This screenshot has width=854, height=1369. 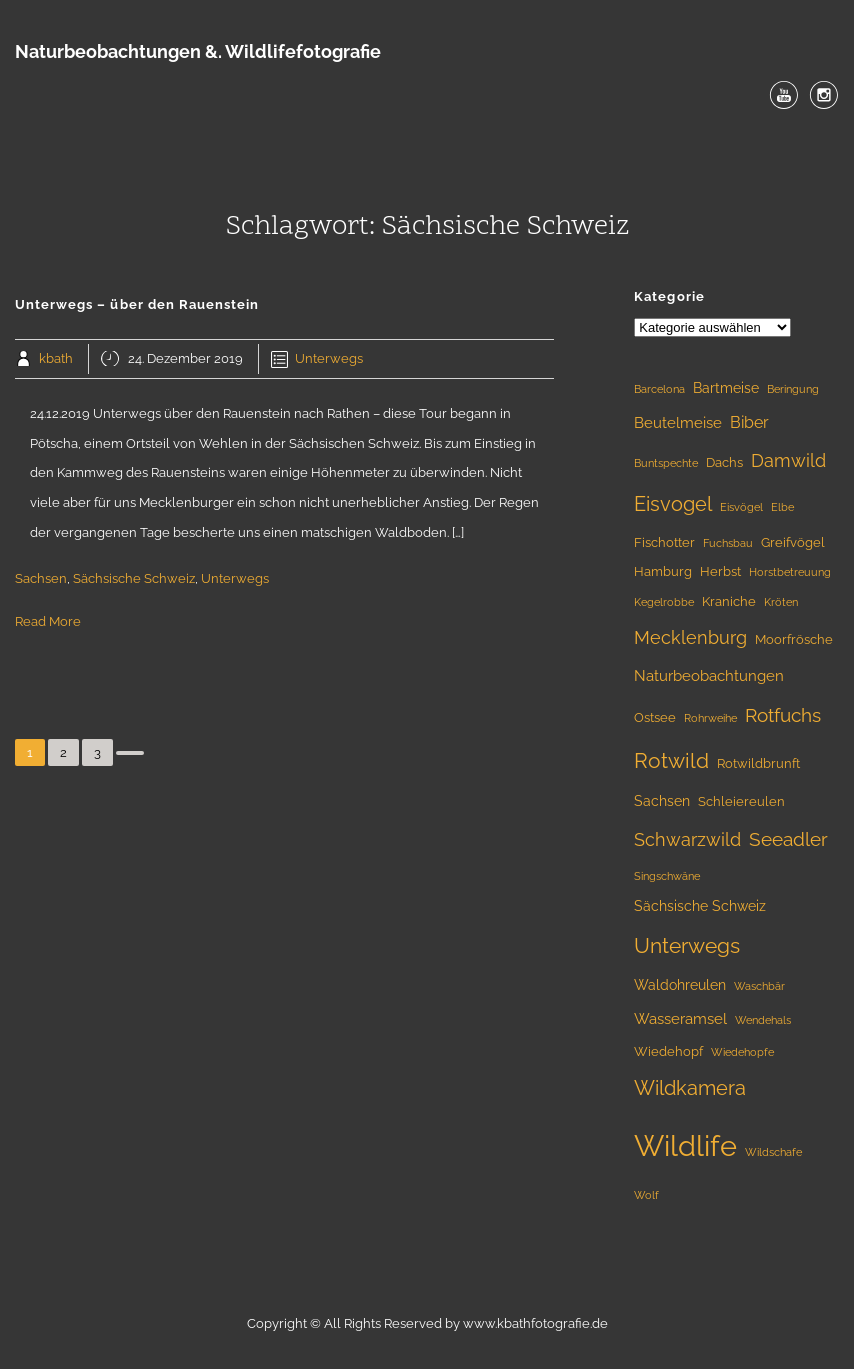 I want to click on Kraniche [Kraniche (2 Einträge)], so click(x=729, y=601).